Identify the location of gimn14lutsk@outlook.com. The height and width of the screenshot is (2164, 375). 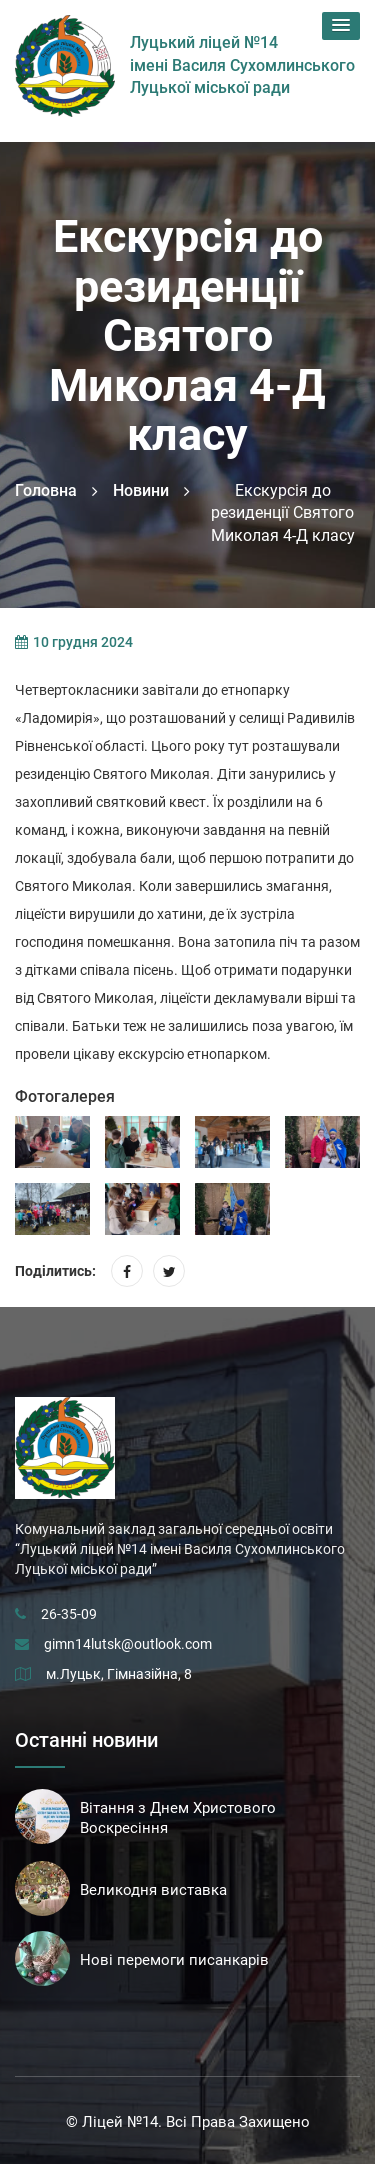
(128, 1644).